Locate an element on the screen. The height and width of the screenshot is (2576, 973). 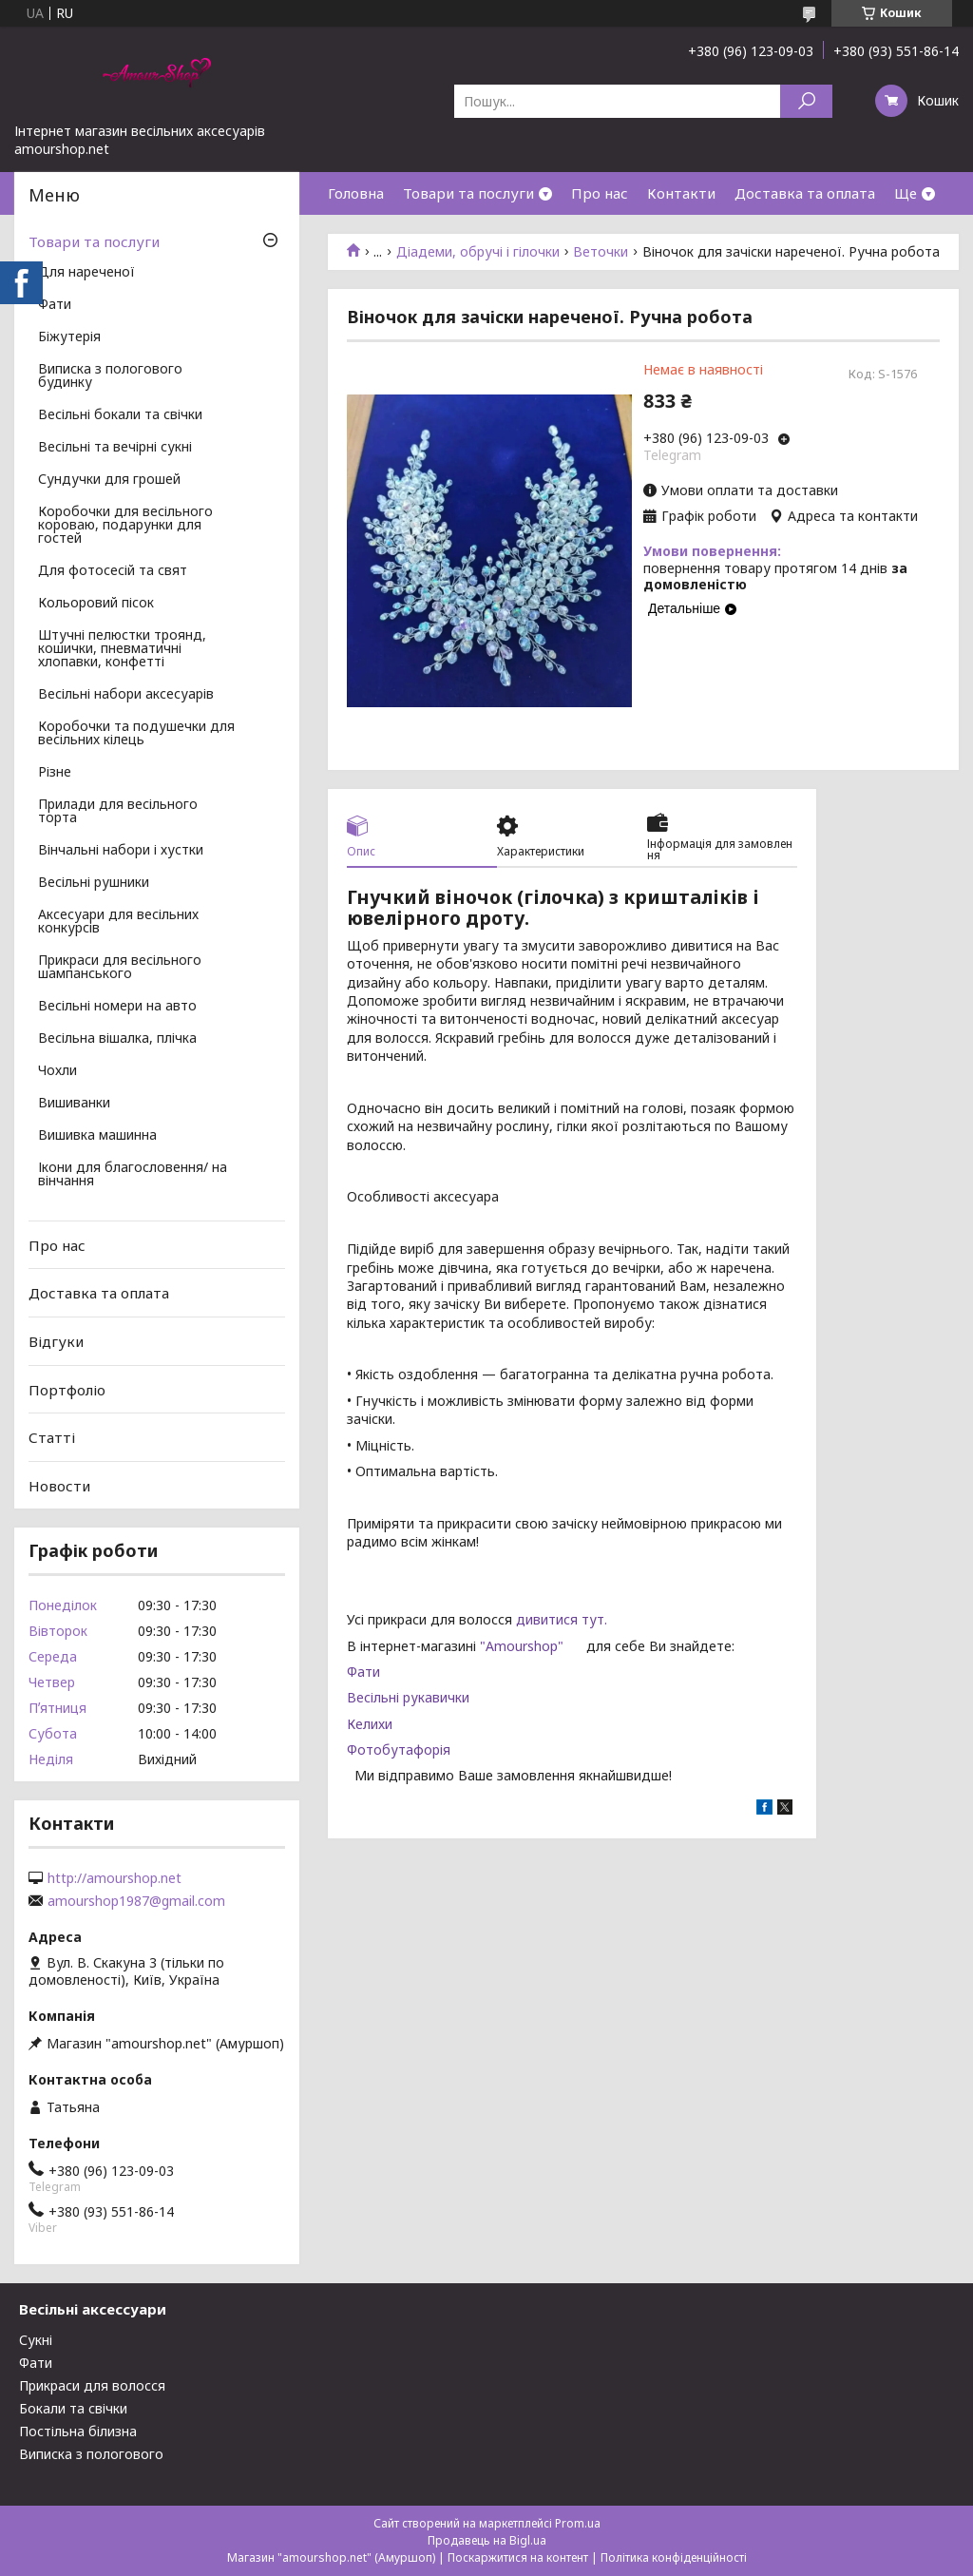
Весільні бокали та свічки is located at coordinates (120, 415).